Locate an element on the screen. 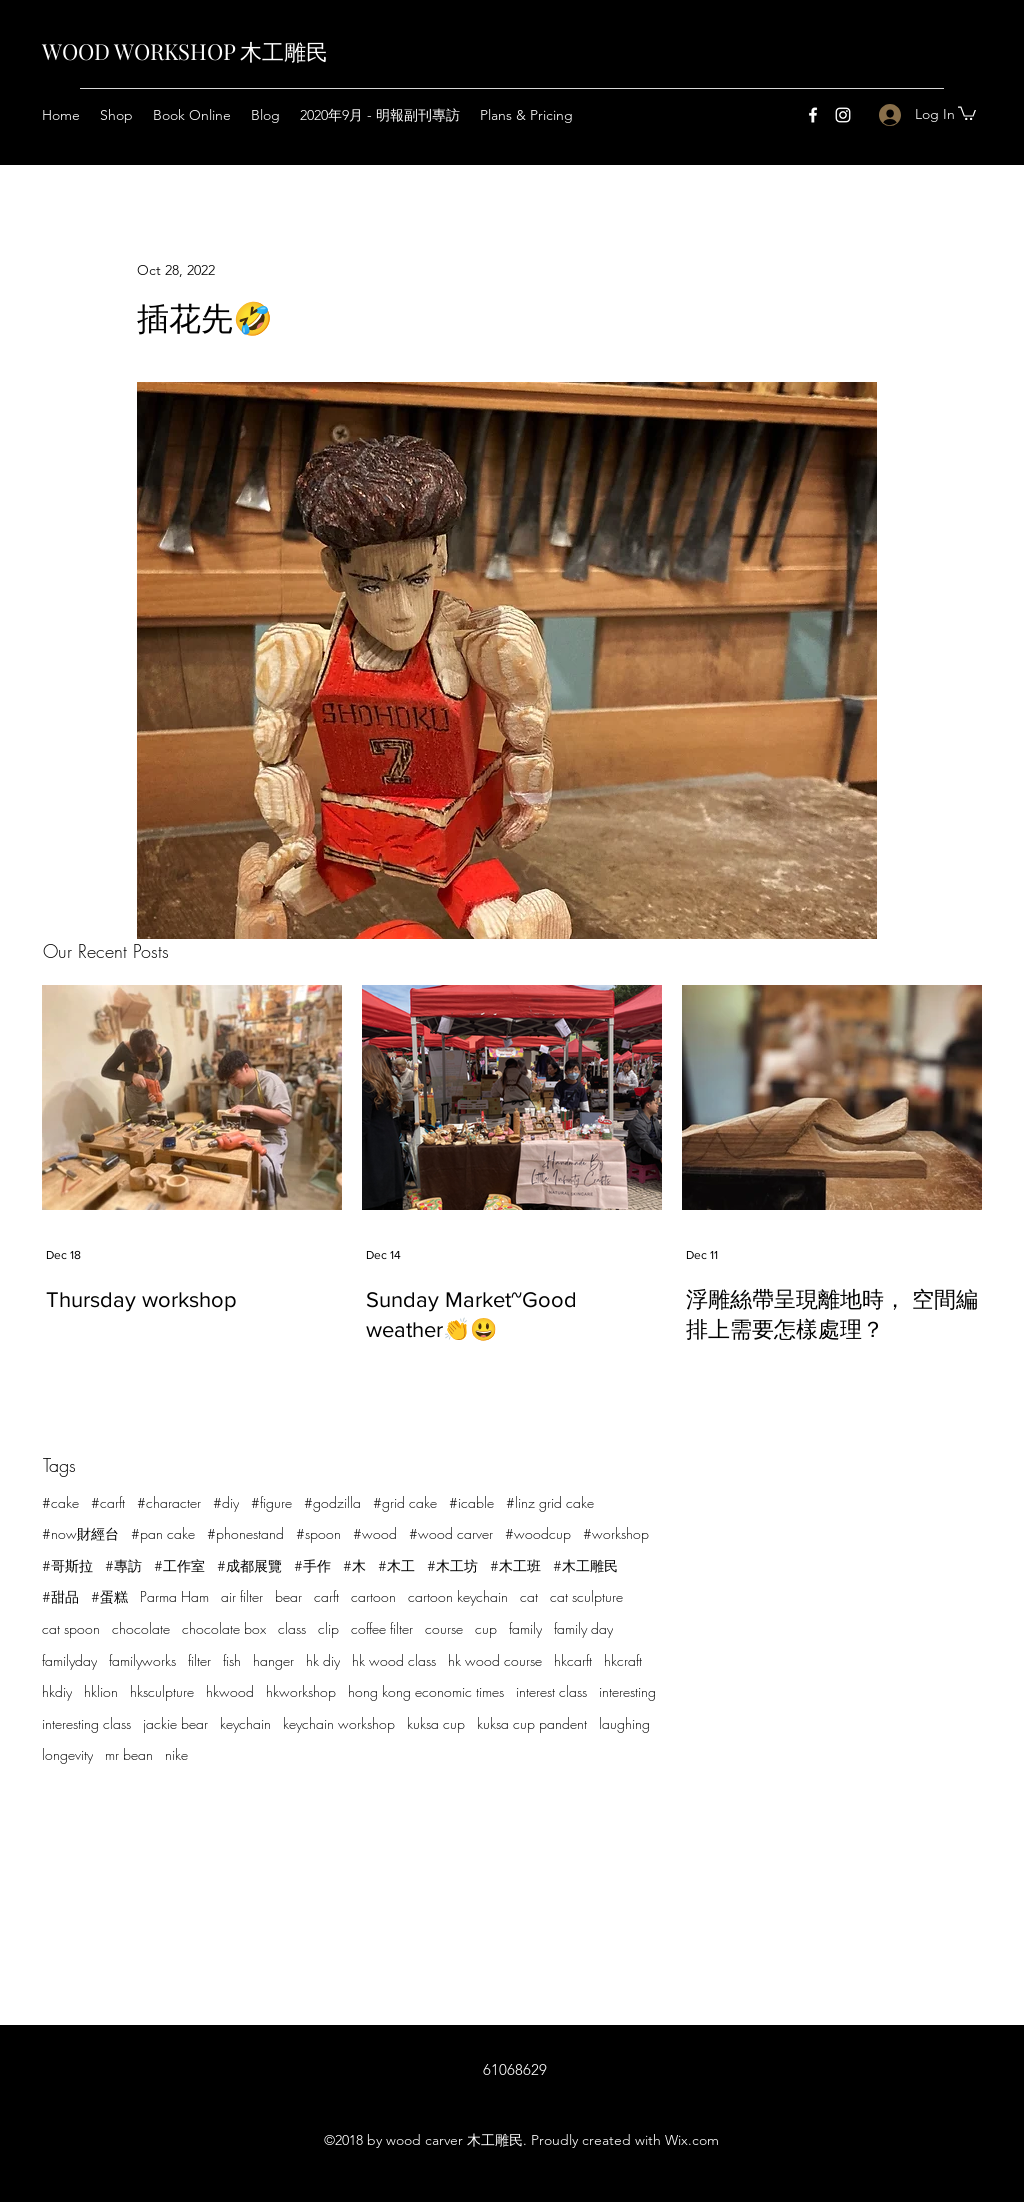 This screenshot has height=2202, width=1024. cartoon is located at coordinates (373, 1596).